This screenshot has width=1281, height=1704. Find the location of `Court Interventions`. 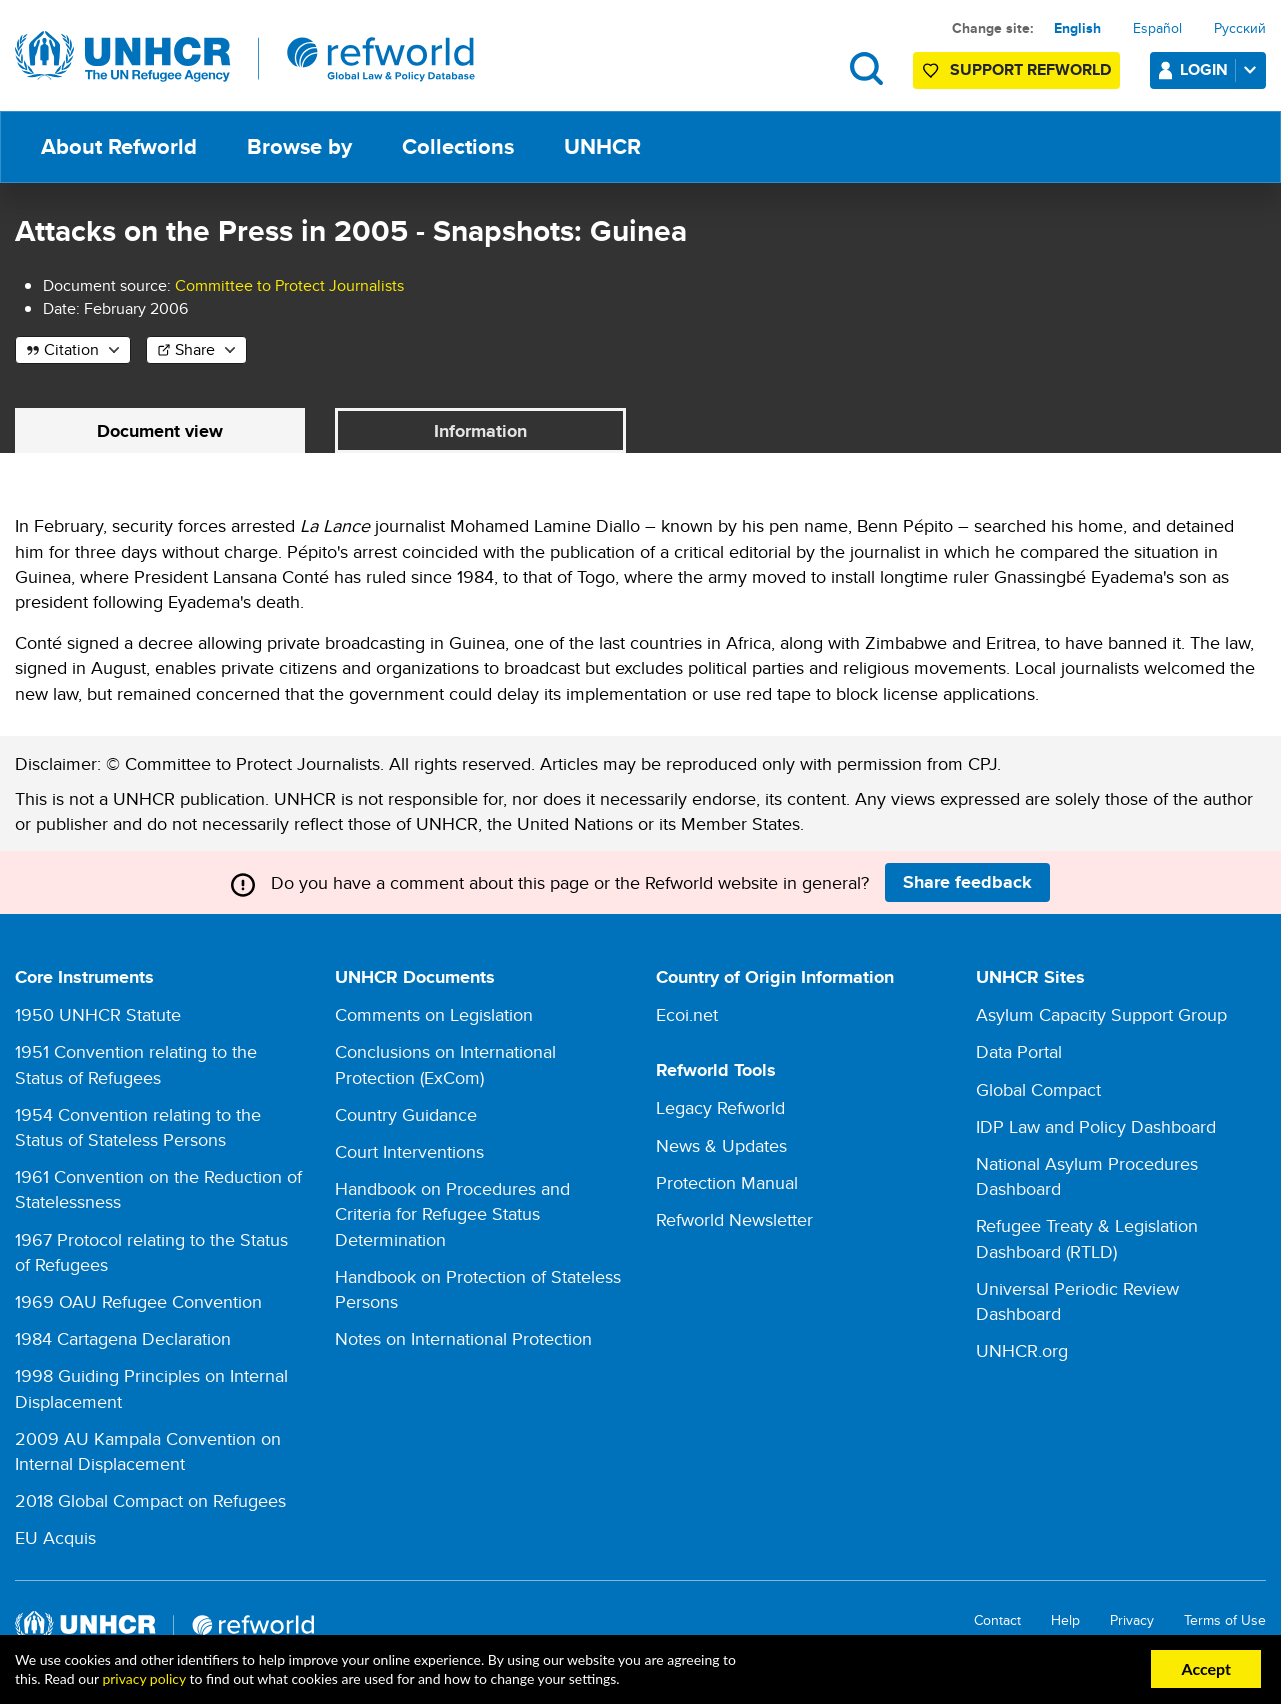

Court Interventions is located at coordinates (409, 1152).